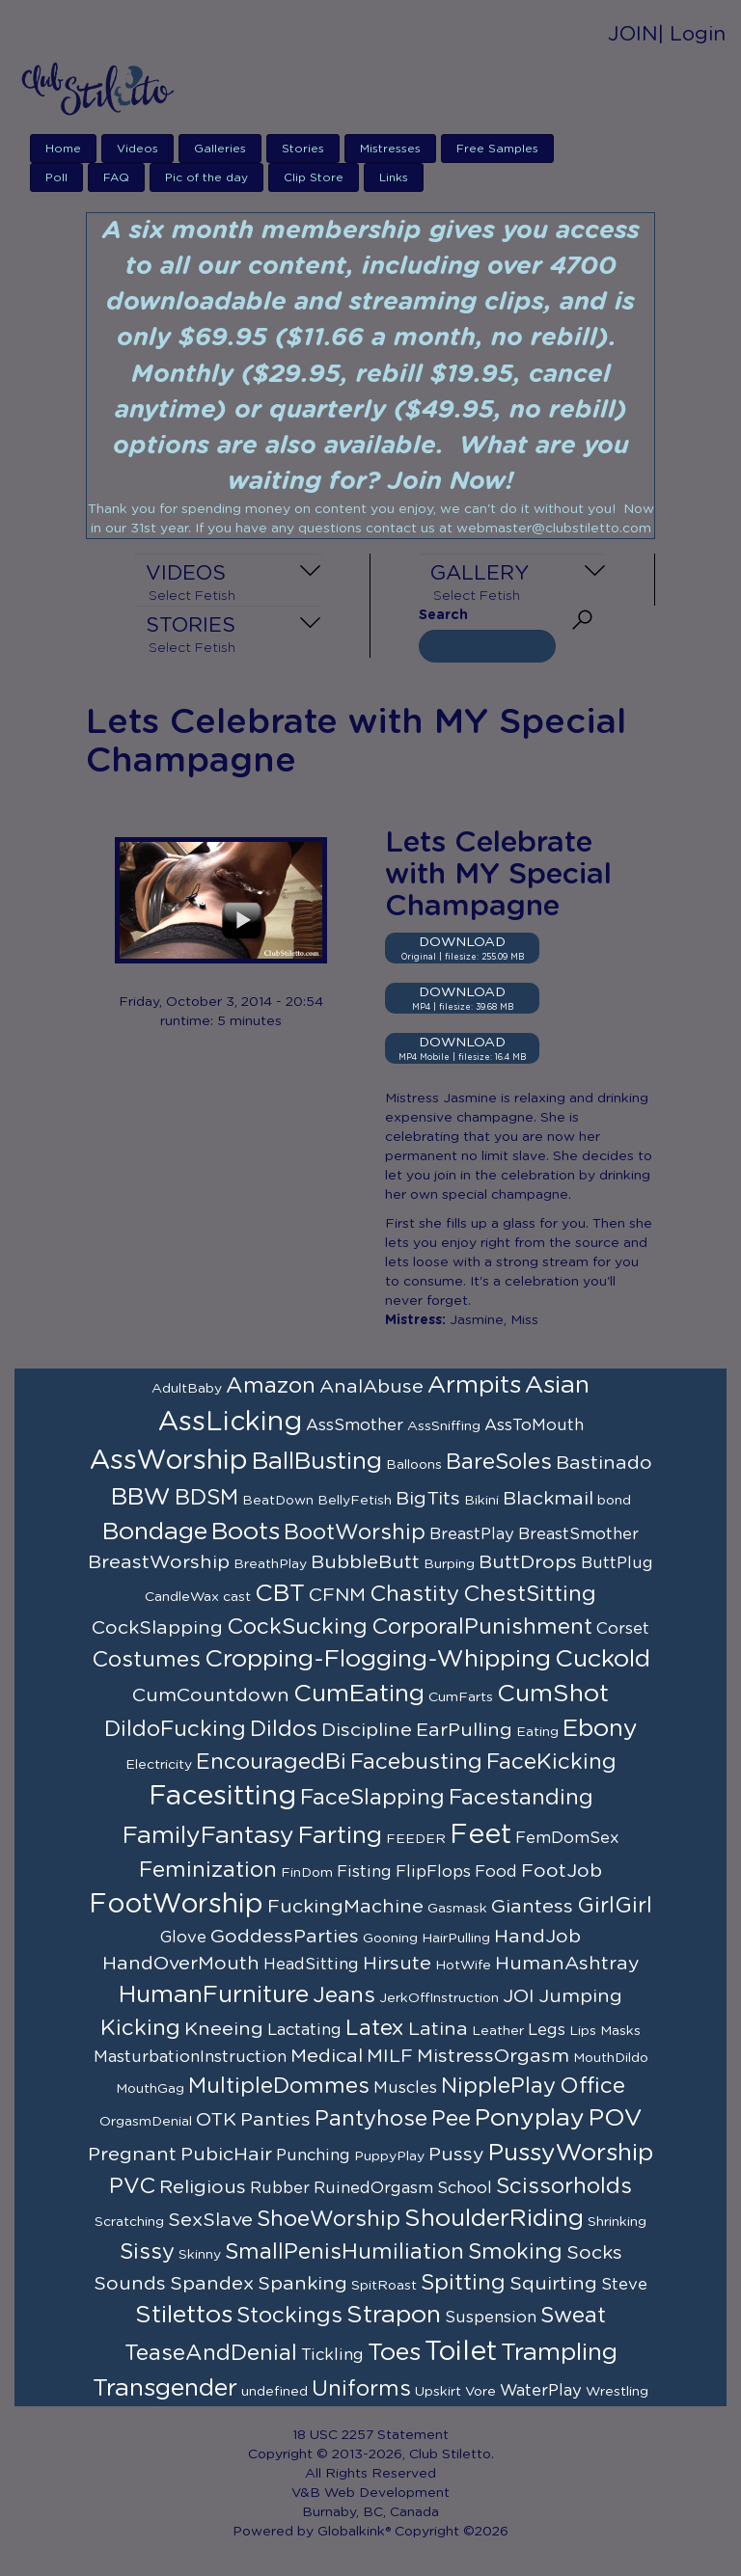  What do you see at coordinates (393, 2315) in the screenshot?
I see `Strapon` at bounding box center [393, 2315].